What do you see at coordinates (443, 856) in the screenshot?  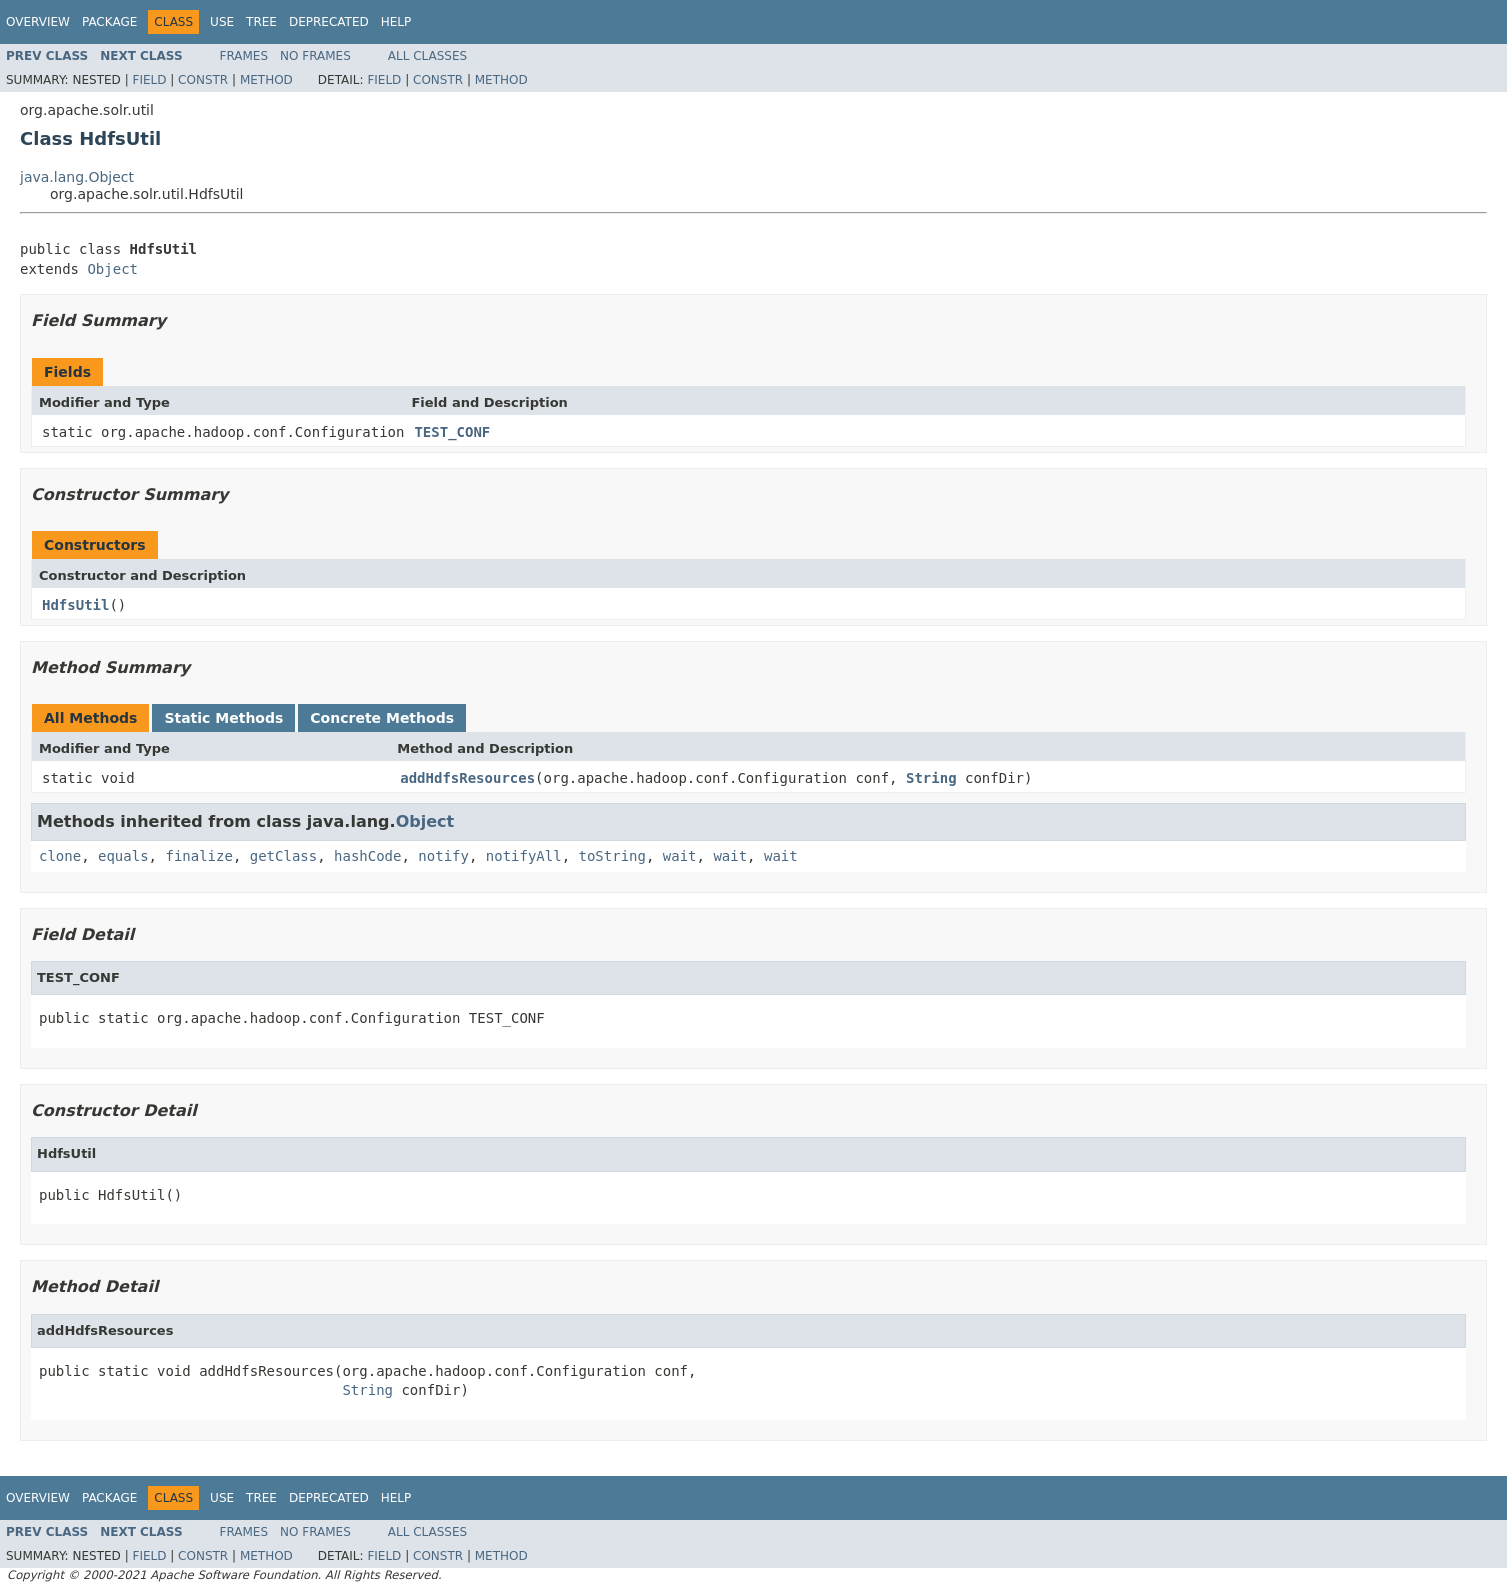 I see `notify` at bounding box center [443, 856].